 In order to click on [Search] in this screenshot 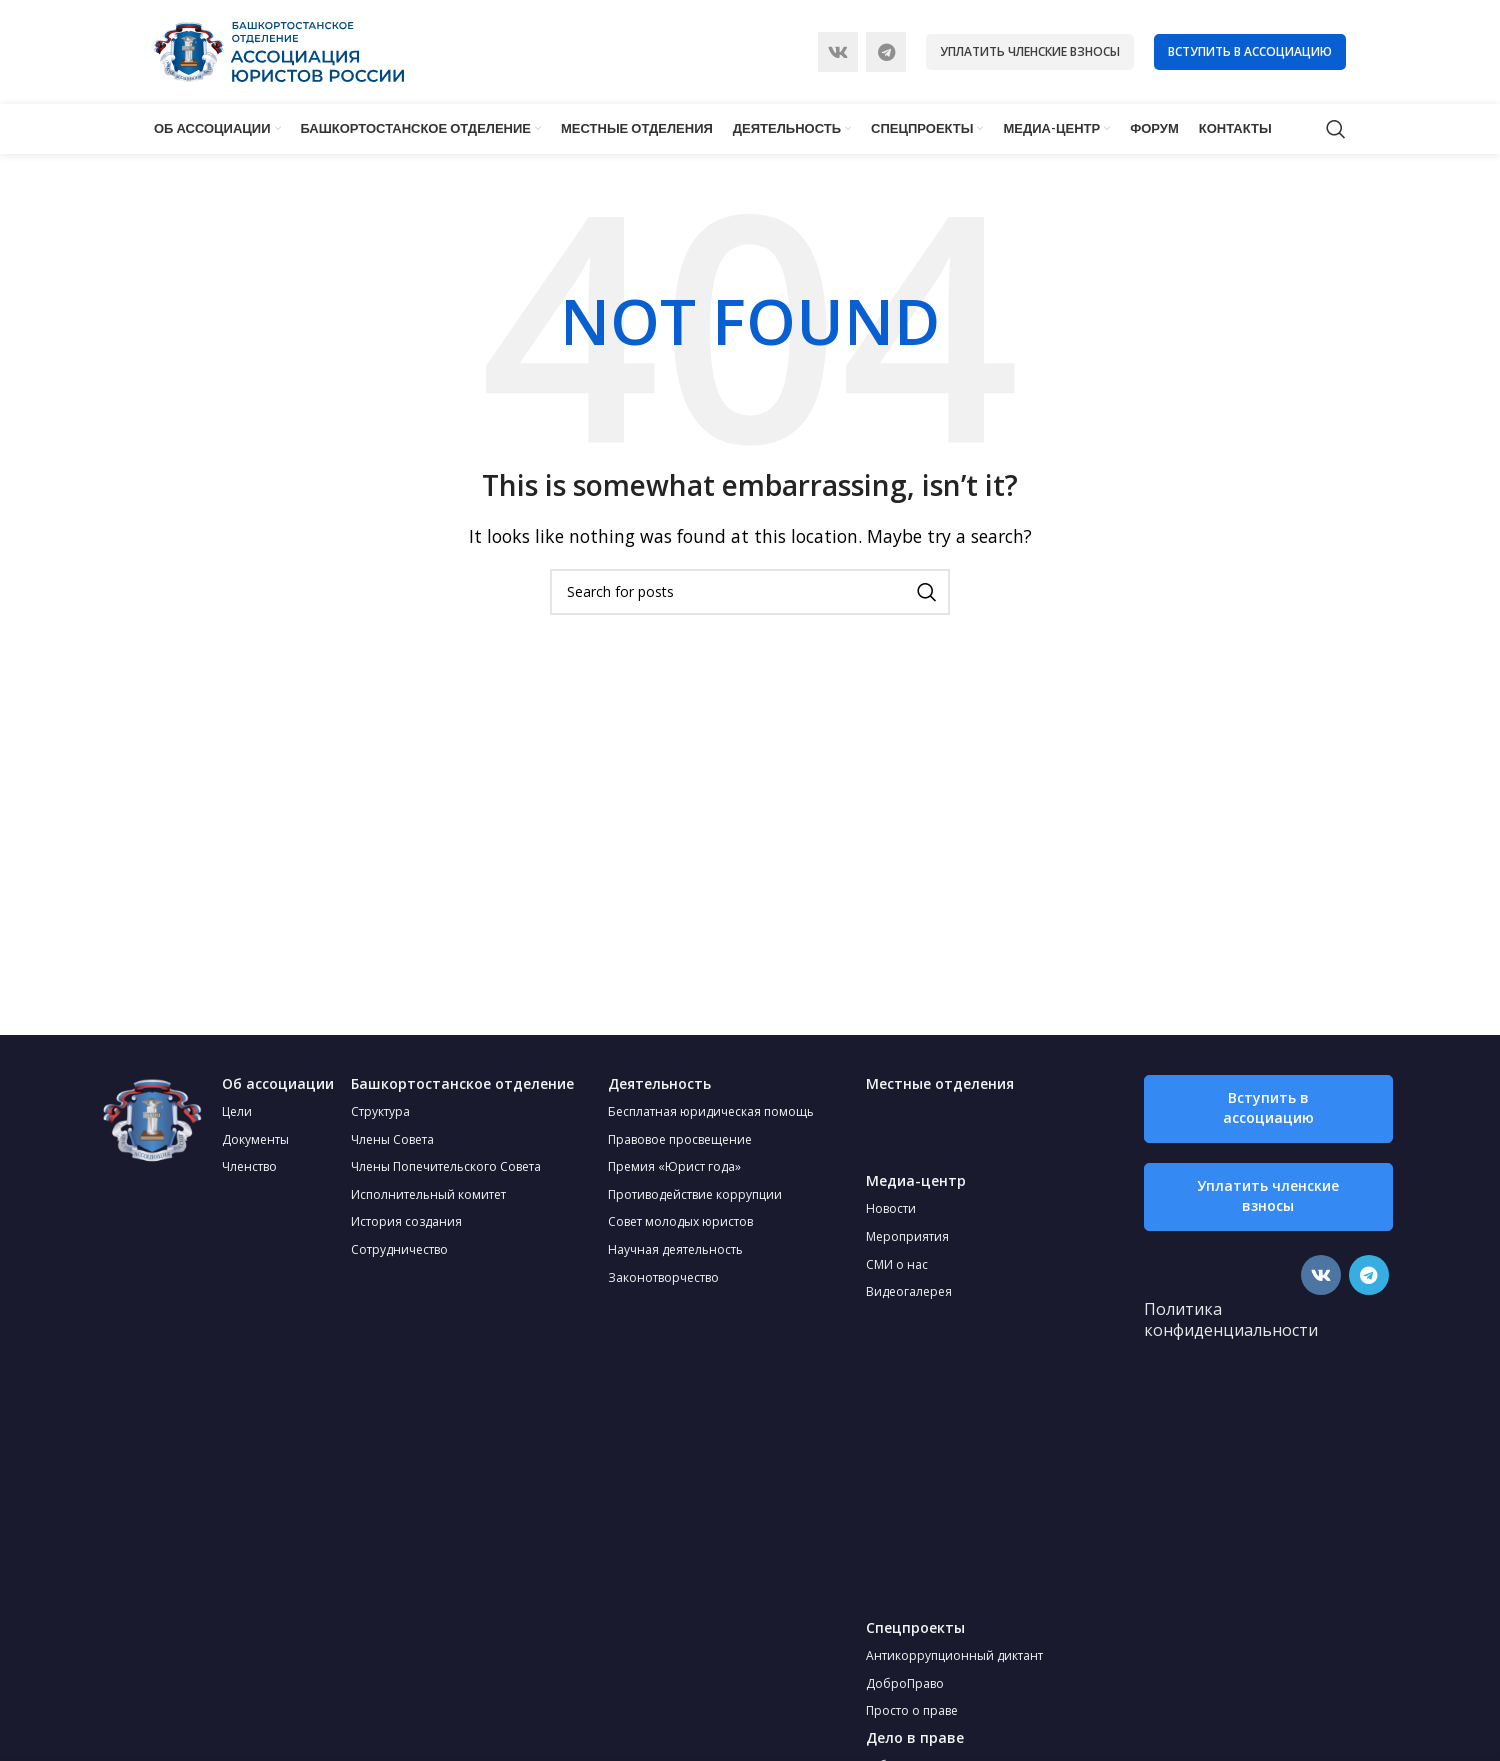, I will do `click(1336, 129)`.